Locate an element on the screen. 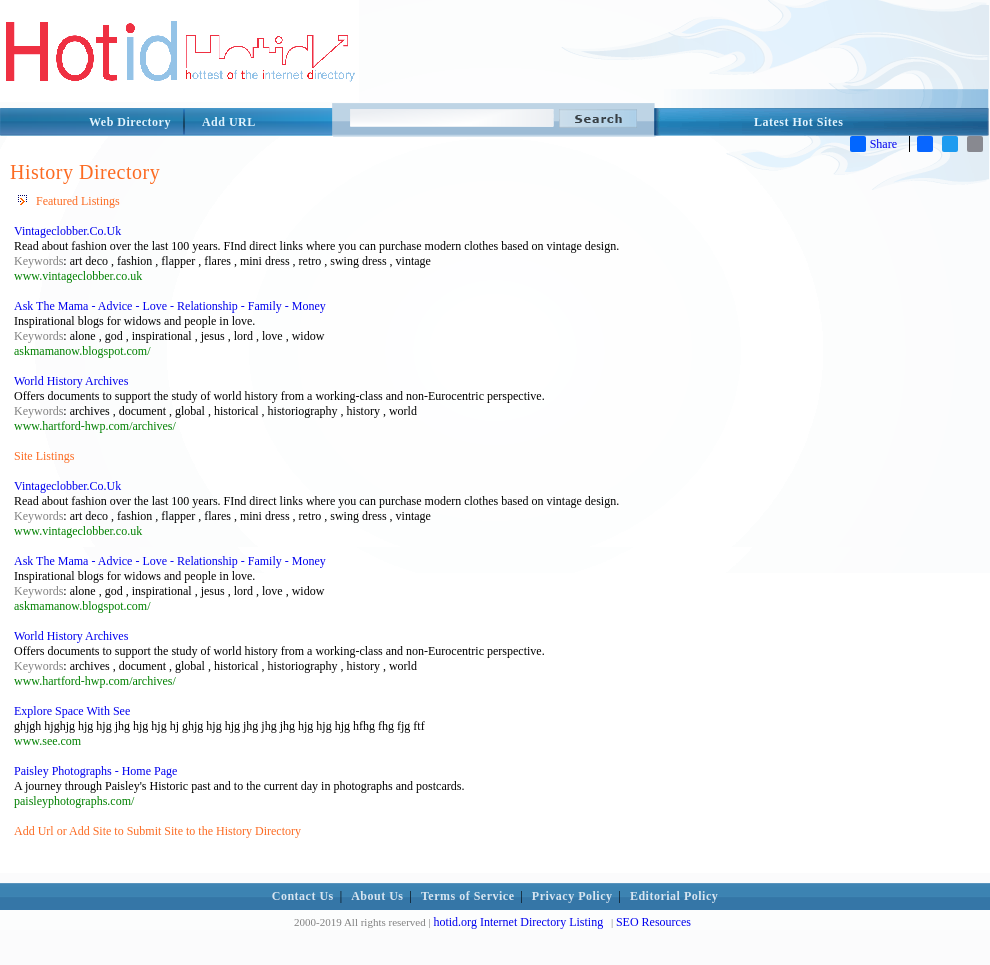 The height and width of the screenshot is (965, 990). Editorial Policy is located at coordinates (674, 896).